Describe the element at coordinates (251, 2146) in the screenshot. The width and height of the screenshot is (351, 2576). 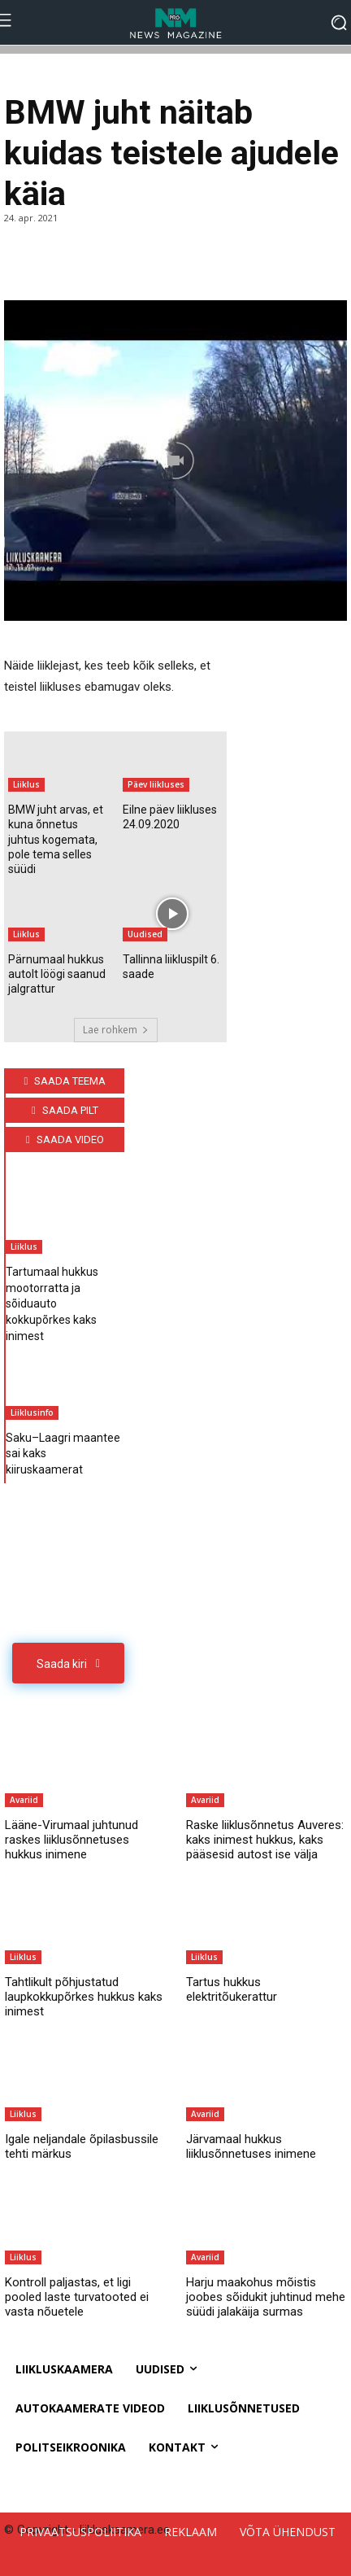
I see `Järvamaal hukkus liiklusõnnetuses inimene` at that location.